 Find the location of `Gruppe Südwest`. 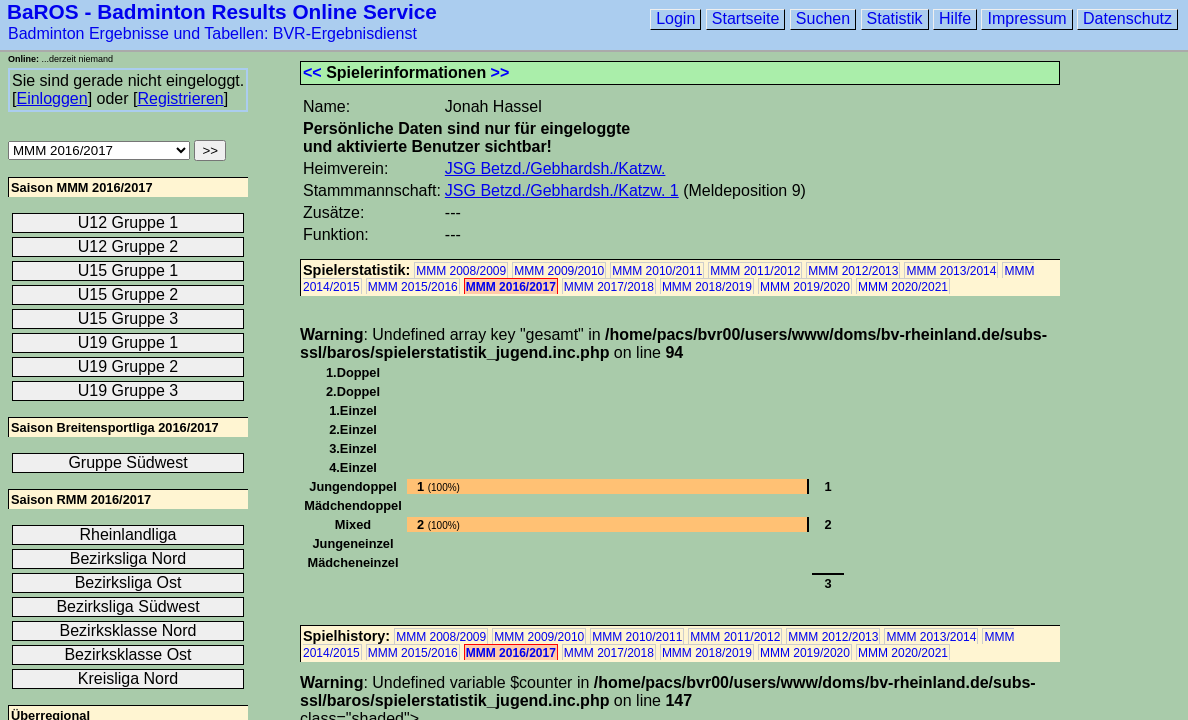

Gruppe Südwest is located at coordinates (127, 462).